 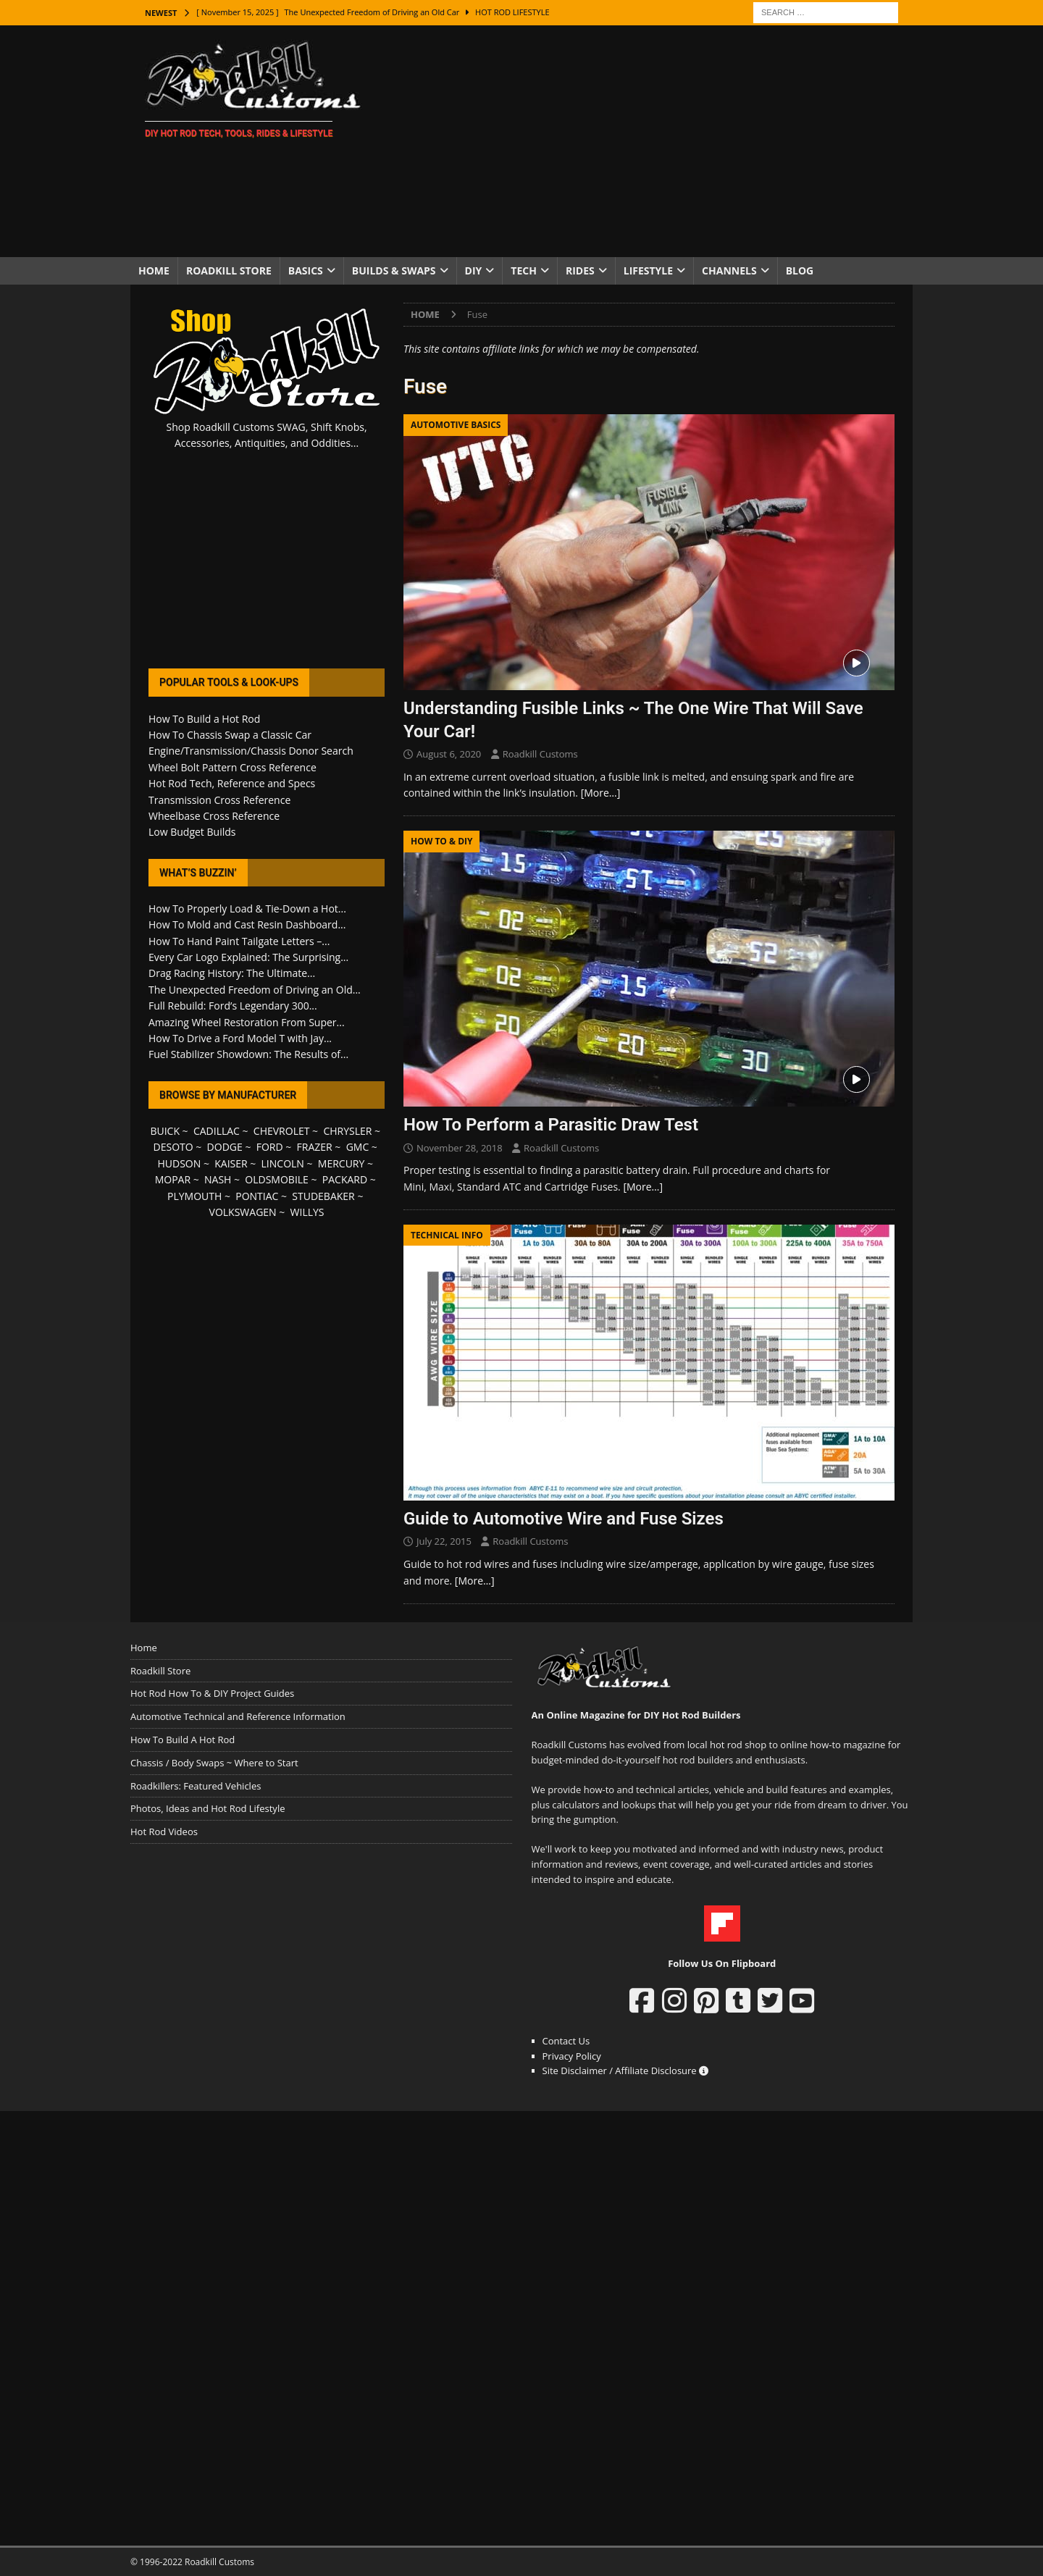 I want to click on How To Properly Load & Tie-Down a Hot..., so click(x=247, y=908).